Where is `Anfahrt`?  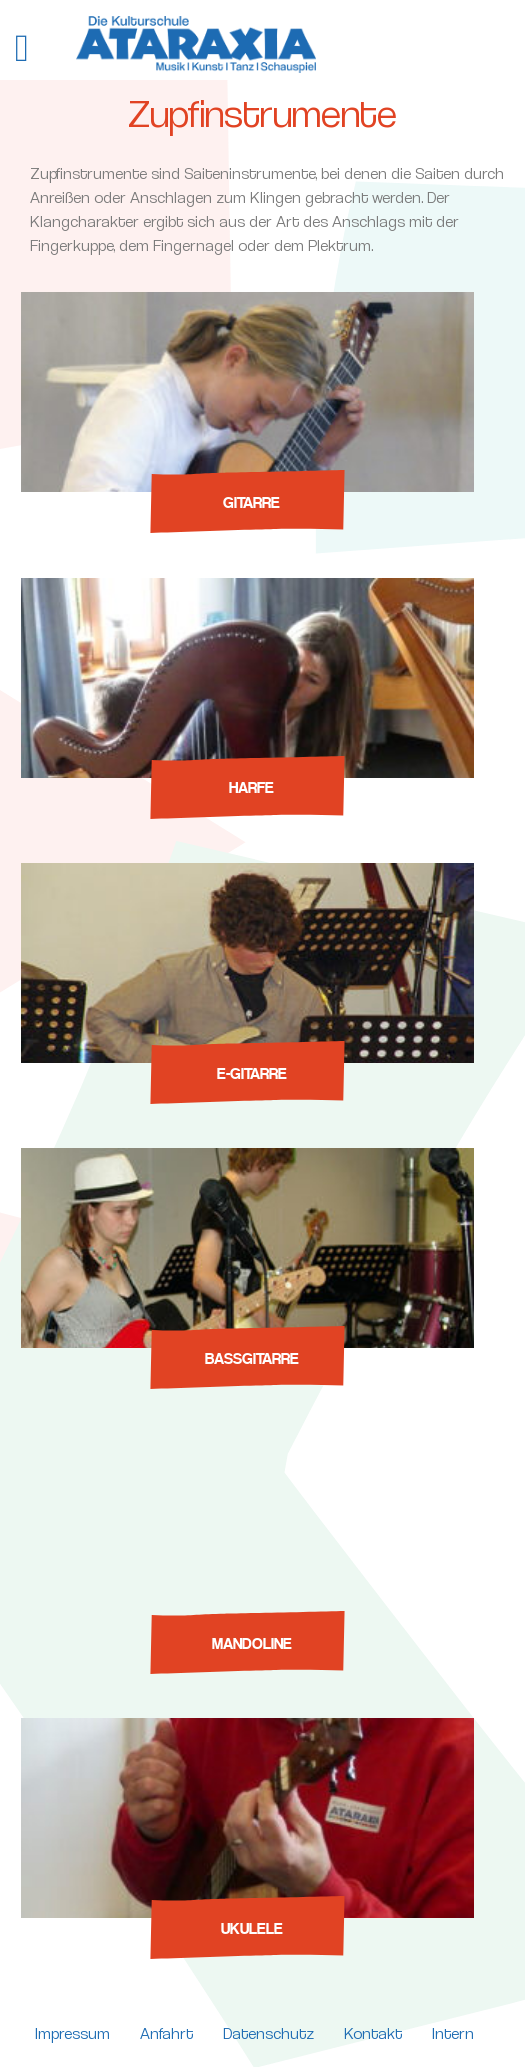 Anfahrt is located at coordinates (166, 2033).